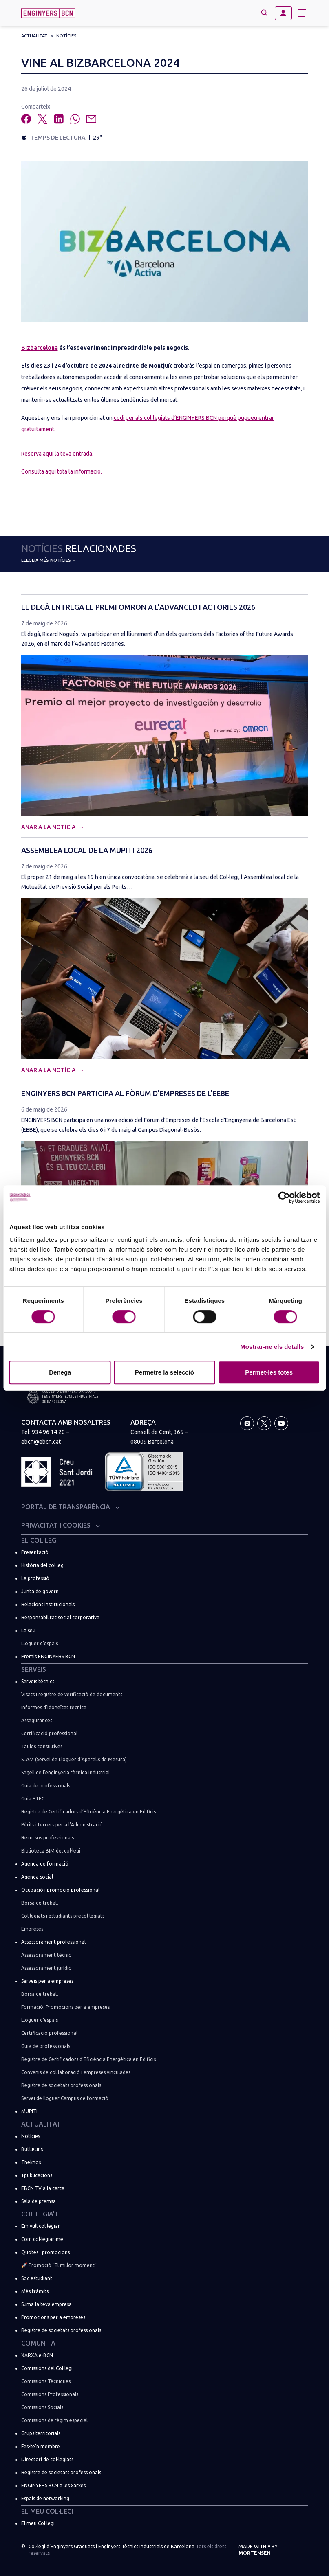 The width and height of the screenshot is (329, 2576). Describe the element at coordinates (46, 2381) in the screenshot. I see `Comissions Tècniques` at that location.